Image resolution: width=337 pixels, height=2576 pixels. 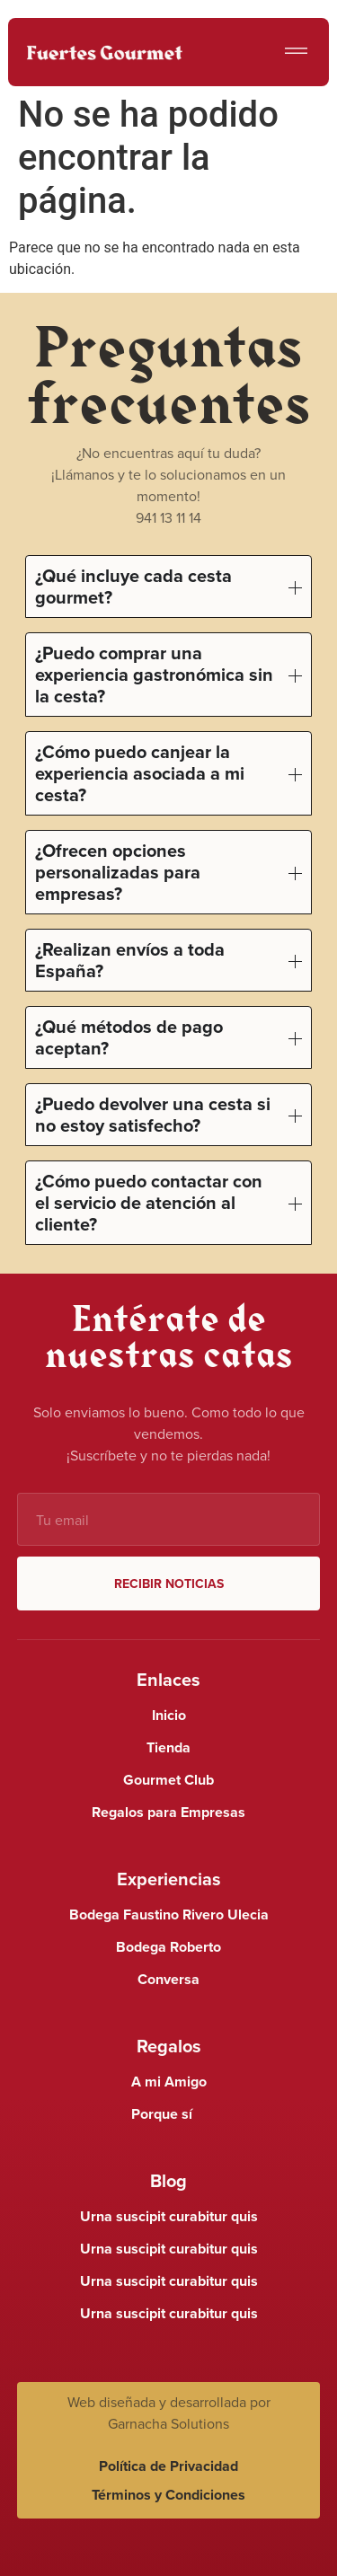 I want to click on Blog, so click(x=168, y=2180).